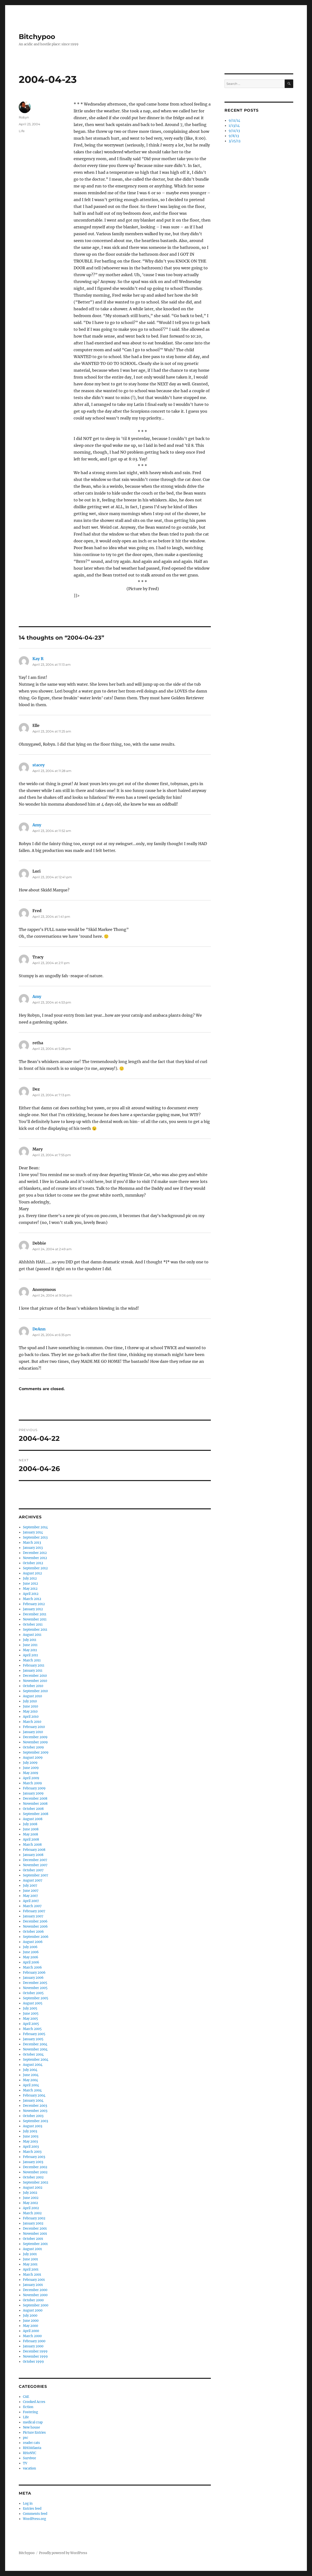  Describe the element at coordinates (35, 1983) in the screenshot. I see `December 2005` at that location.